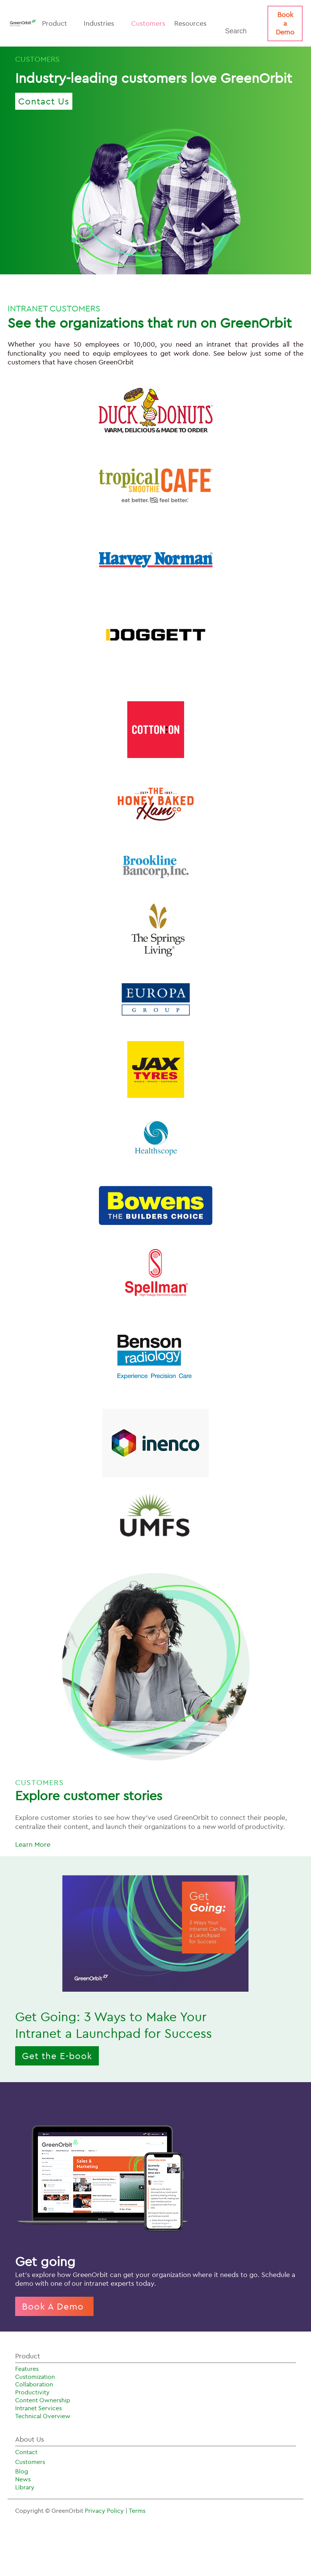  What do you see at coordinates (27, 2368) in the screenshot?
I see `Features` at bounding box center [27, 2368].